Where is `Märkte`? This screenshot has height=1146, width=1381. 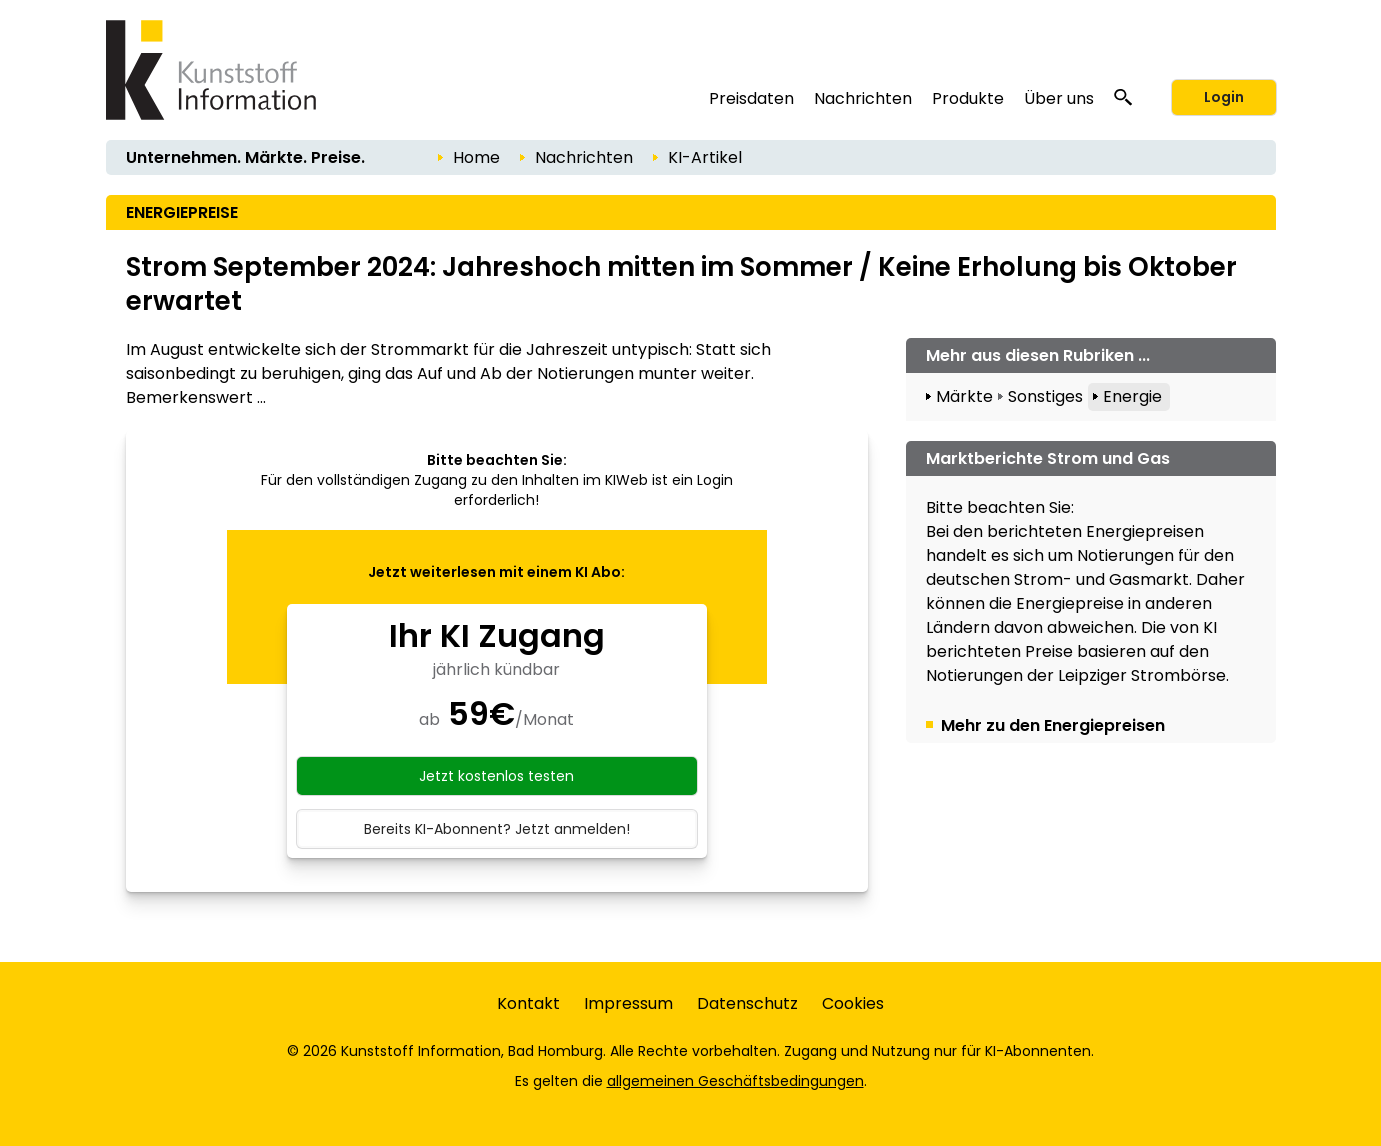
Märkte is located at coordinates (964, 396).